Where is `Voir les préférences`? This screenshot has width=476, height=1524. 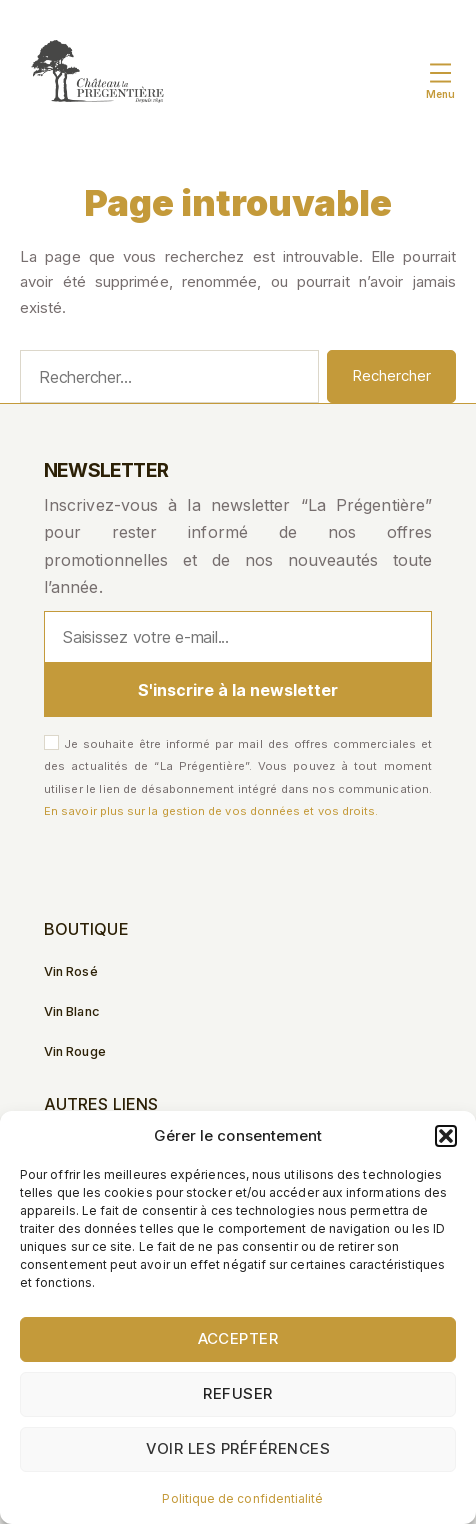 Voir les préférences is located at coordinates (238, 1448).